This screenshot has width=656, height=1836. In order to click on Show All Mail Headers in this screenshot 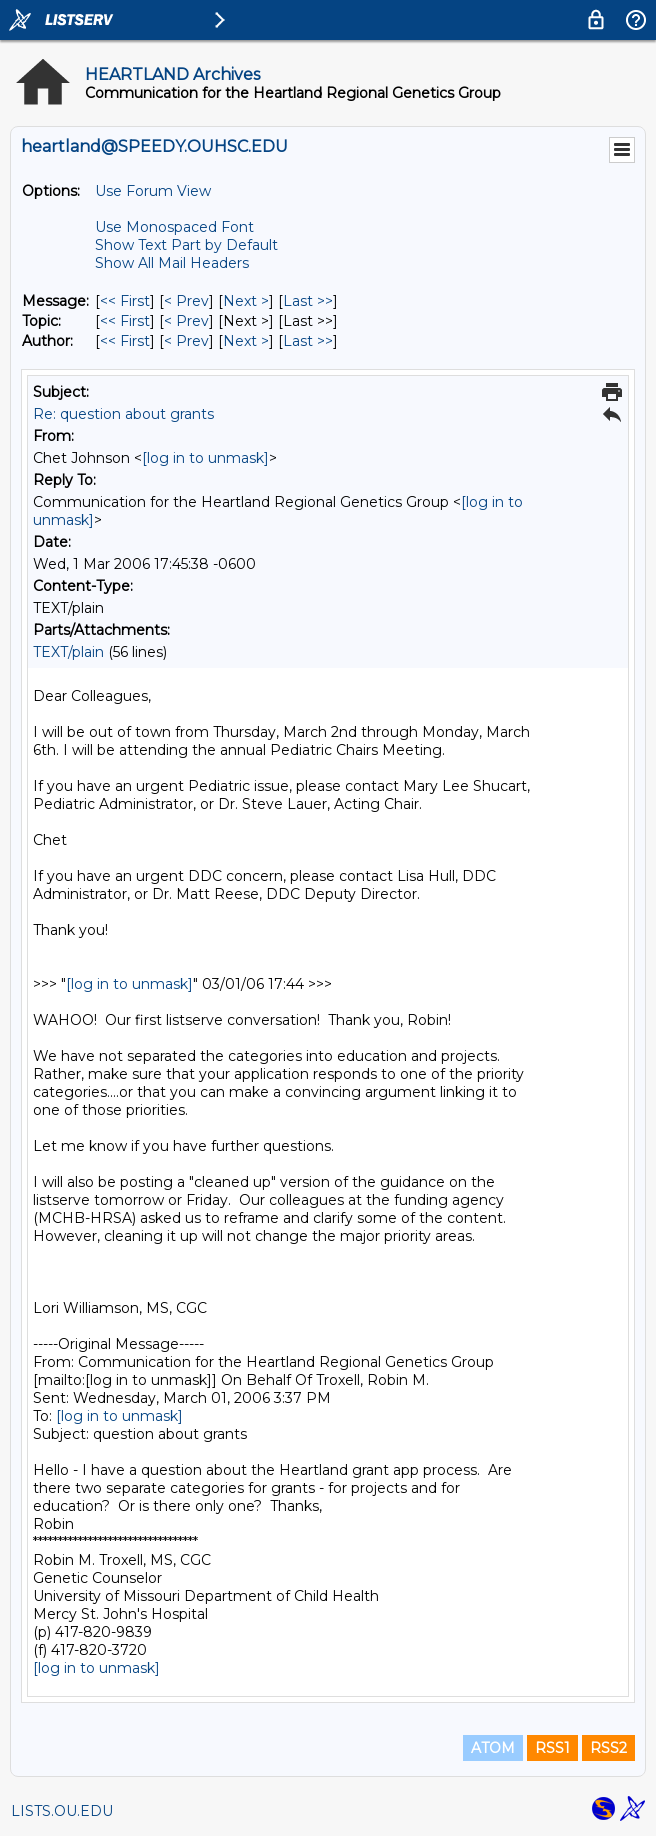, I will do `click(172, 263)`.